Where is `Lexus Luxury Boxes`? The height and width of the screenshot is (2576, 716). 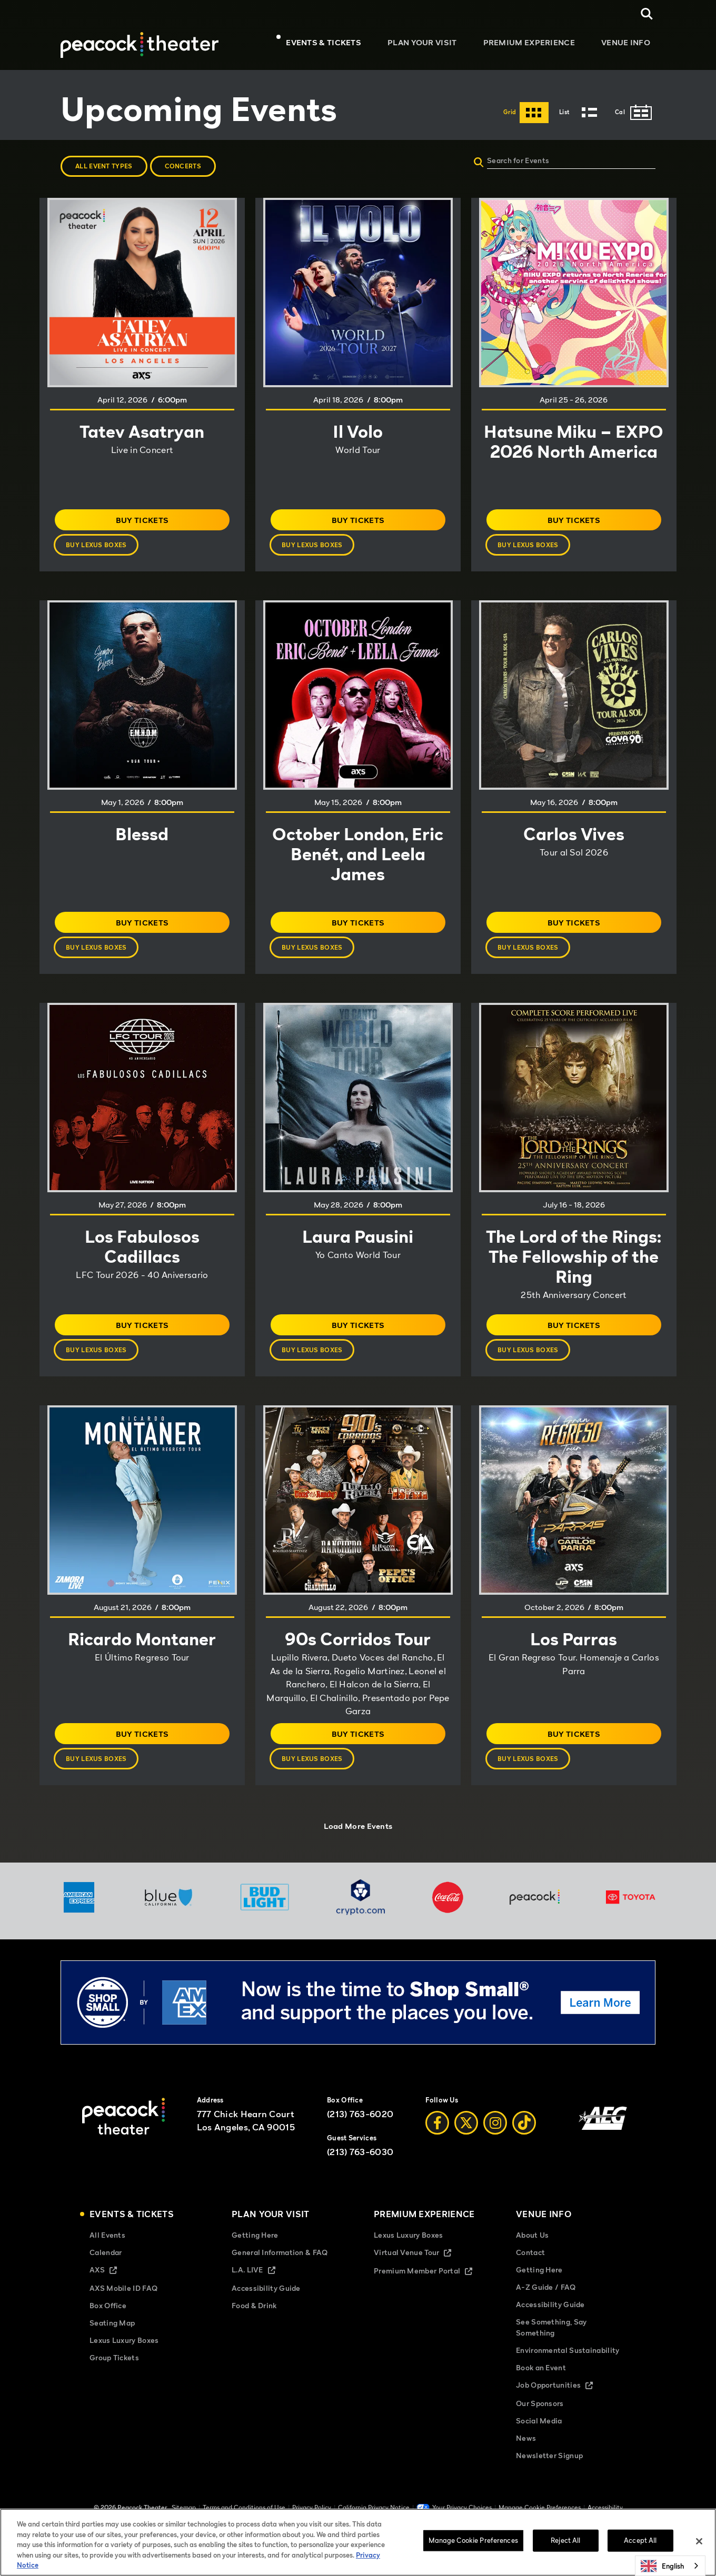
Lexus Luxury Boxes is located at coordinates (124, 2356).